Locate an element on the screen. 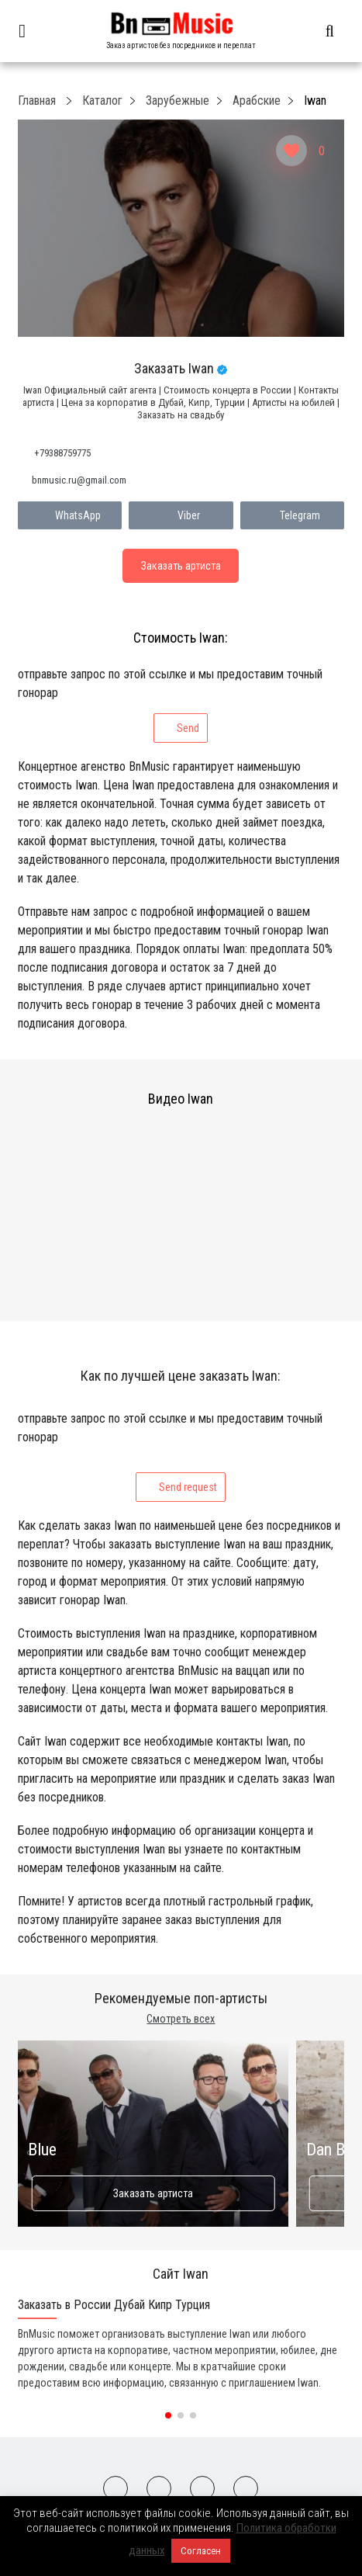 The width and height of the screenshot is (362, 2576). [Like Button] is located at coordinates (291, 150).